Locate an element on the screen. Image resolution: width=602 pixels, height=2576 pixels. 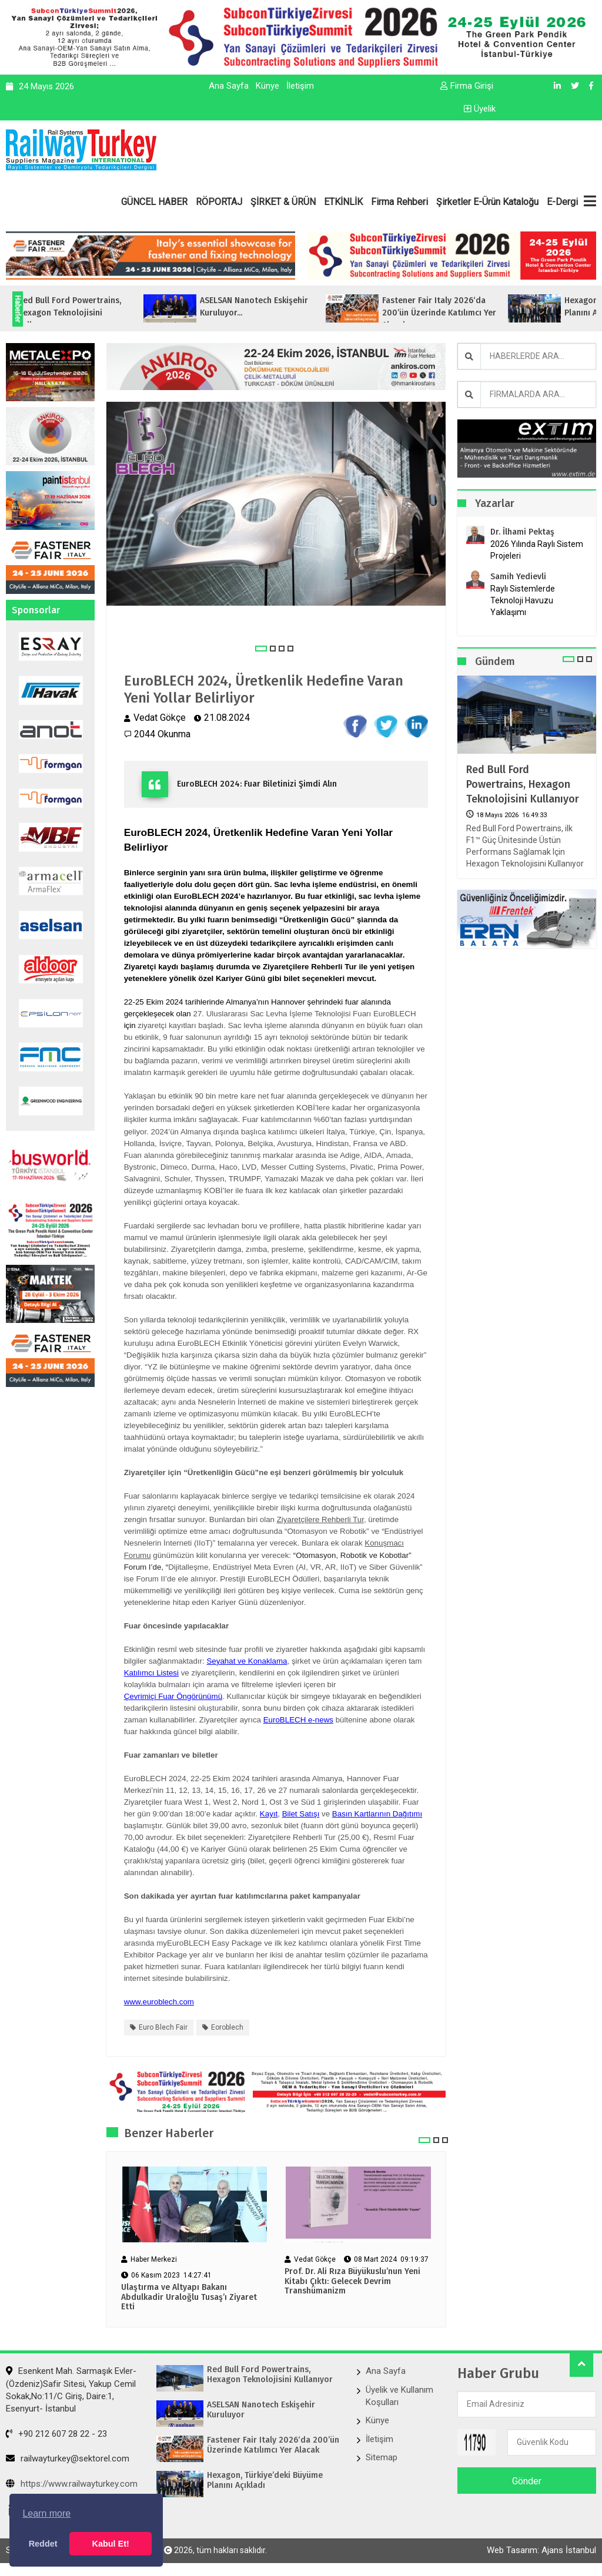
2026 Yılında Raylı Sistem Projeleri is located at coordinates (536, 549).